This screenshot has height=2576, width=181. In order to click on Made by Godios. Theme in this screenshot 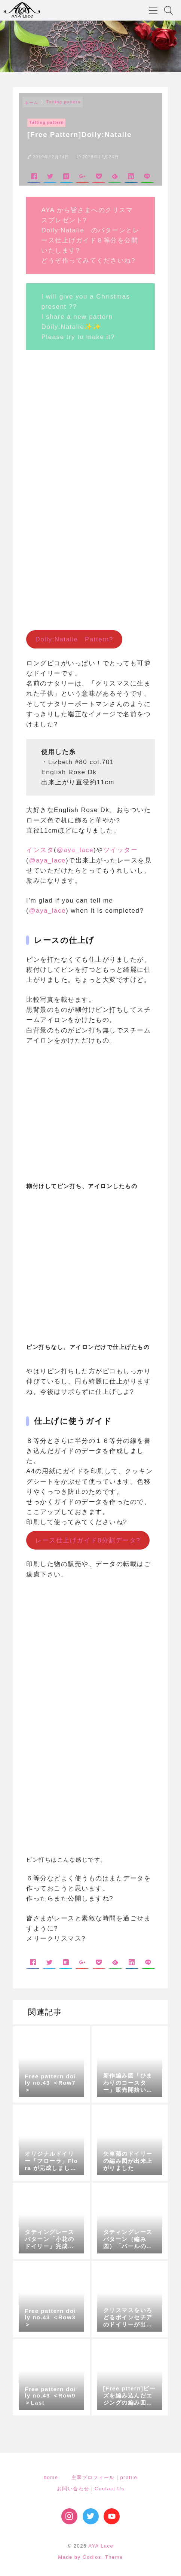, I will do `click(90, 2557)`.